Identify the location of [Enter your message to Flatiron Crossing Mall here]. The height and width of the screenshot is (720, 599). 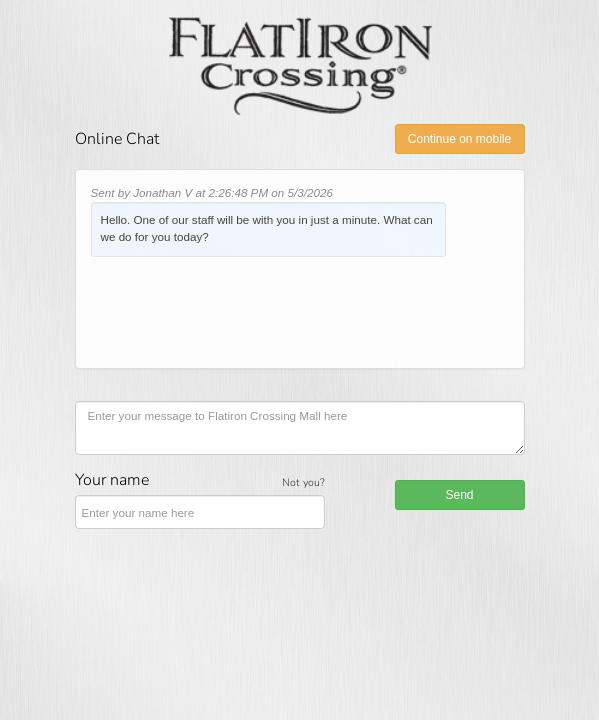
(300, 428).